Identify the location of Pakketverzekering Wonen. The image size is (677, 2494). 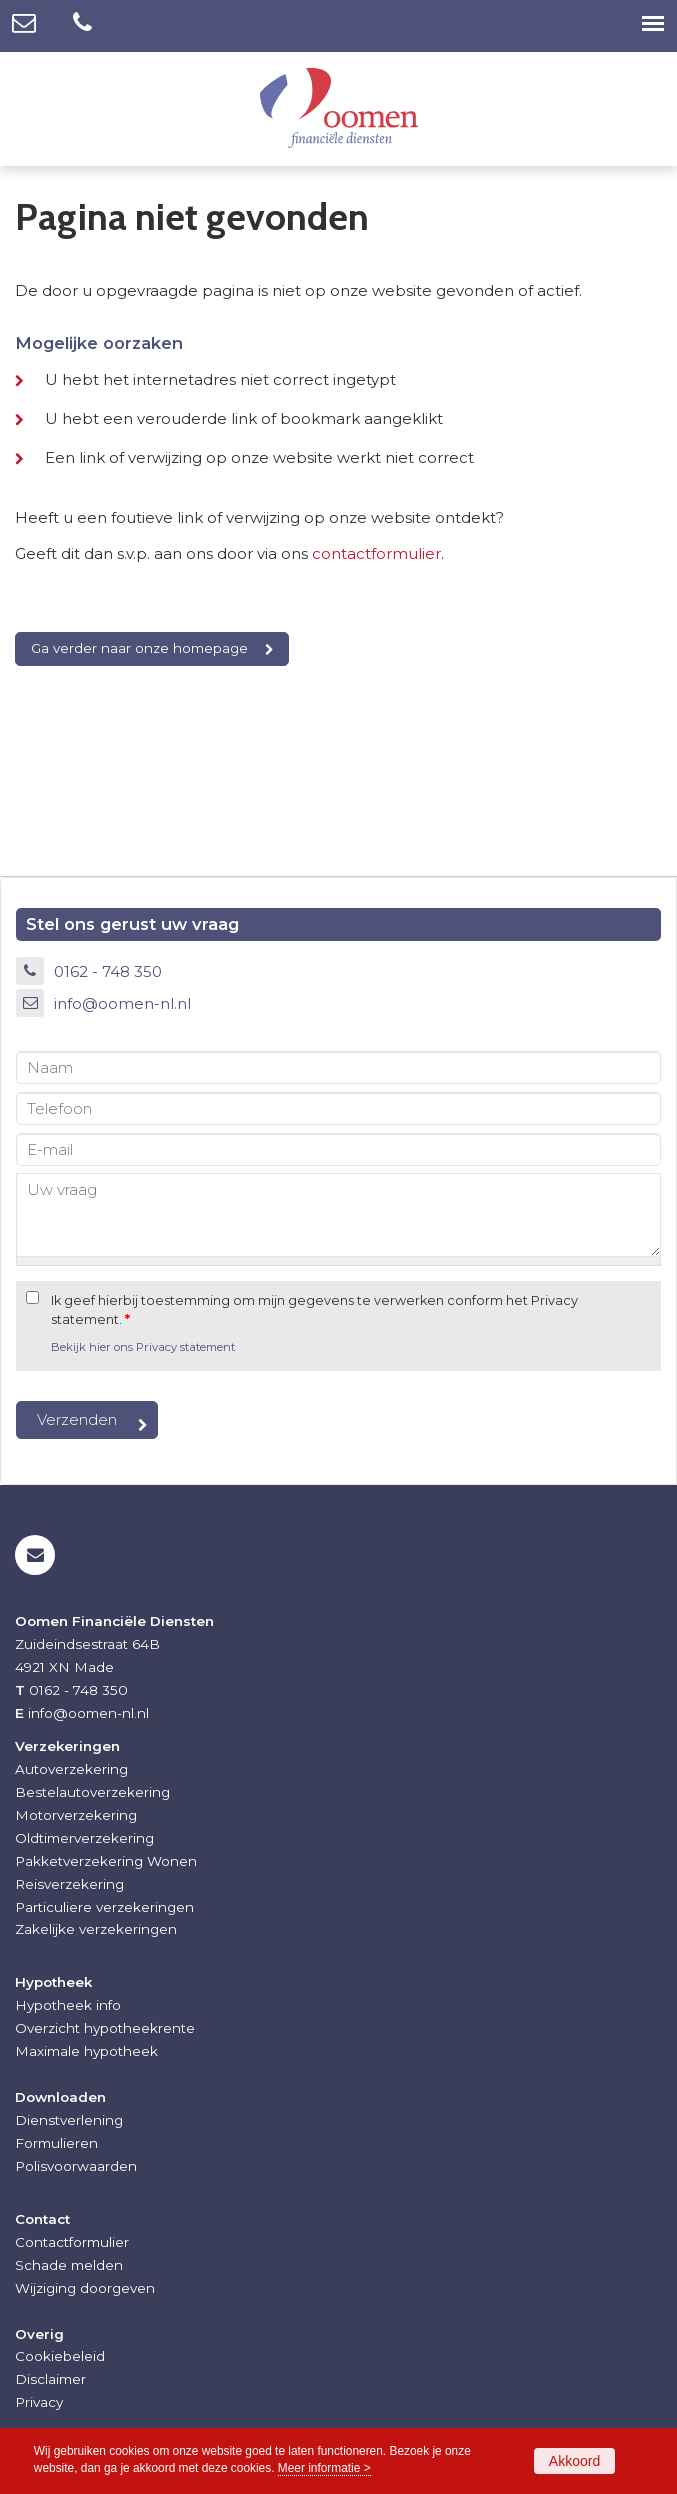
(106, 1861).